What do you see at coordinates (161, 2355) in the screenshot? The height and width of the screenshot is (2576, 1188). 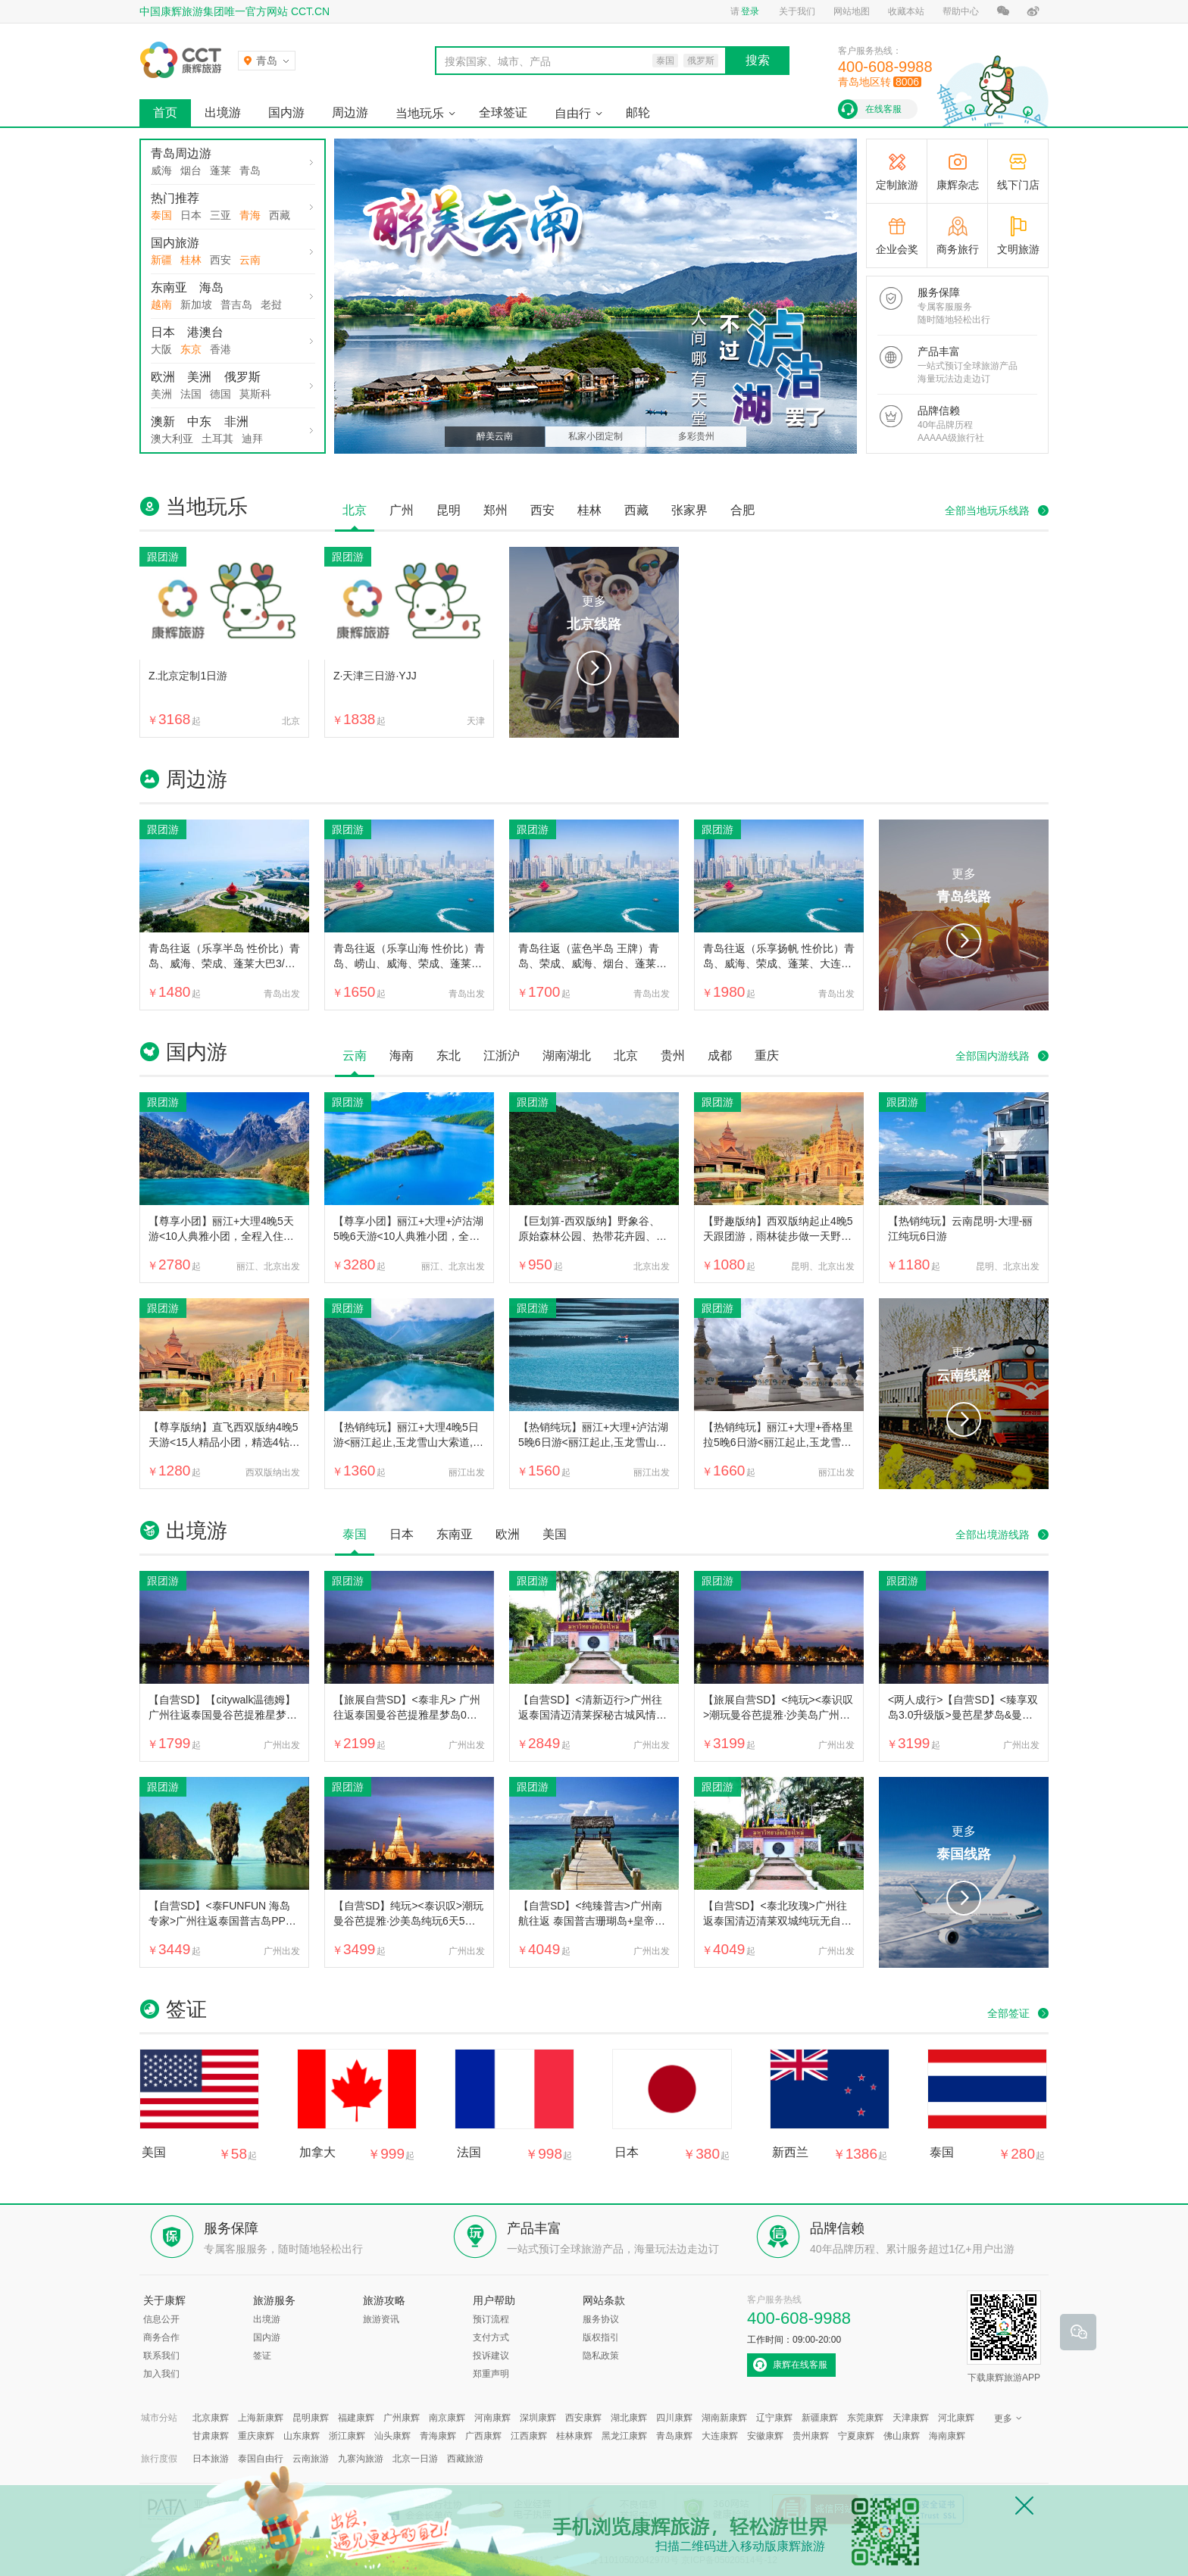 I see `联系我们` at bounding box center [161, 2355].